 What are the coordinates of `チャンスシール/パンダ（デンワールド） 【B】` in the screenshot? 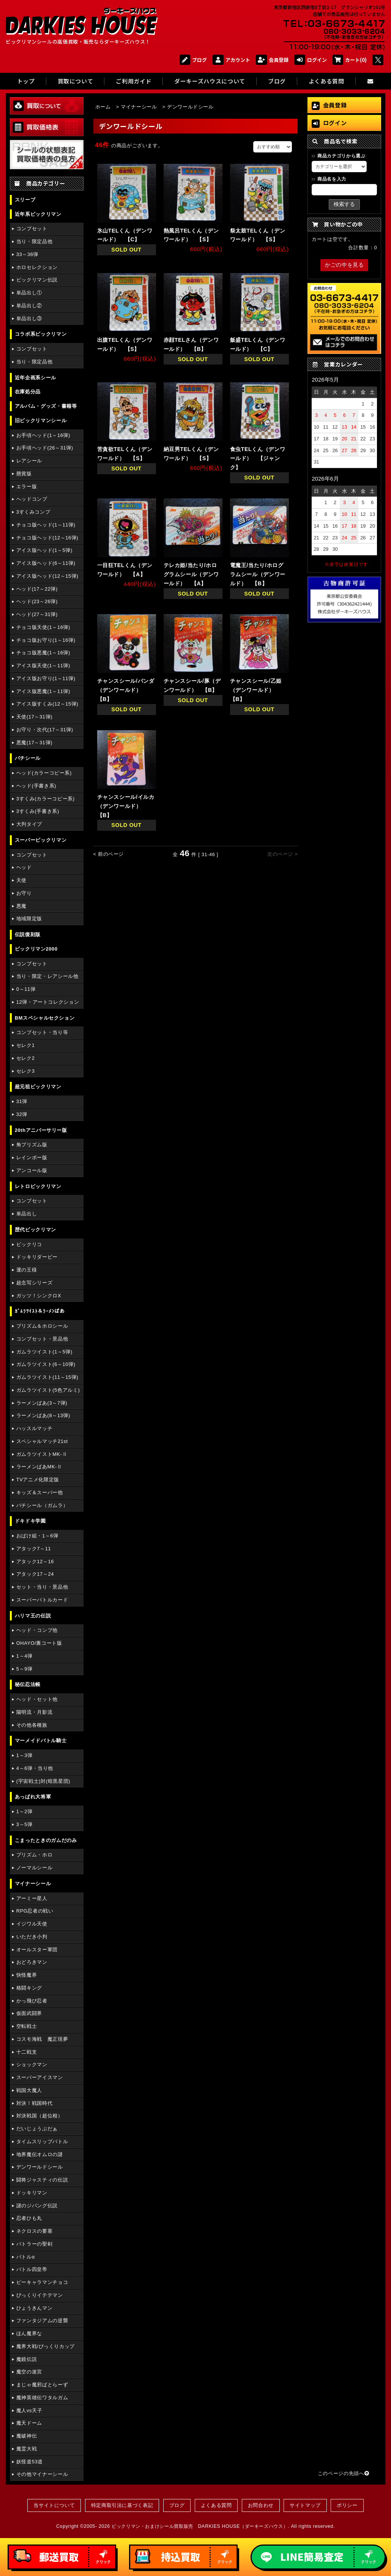 It's located at (126, 690).